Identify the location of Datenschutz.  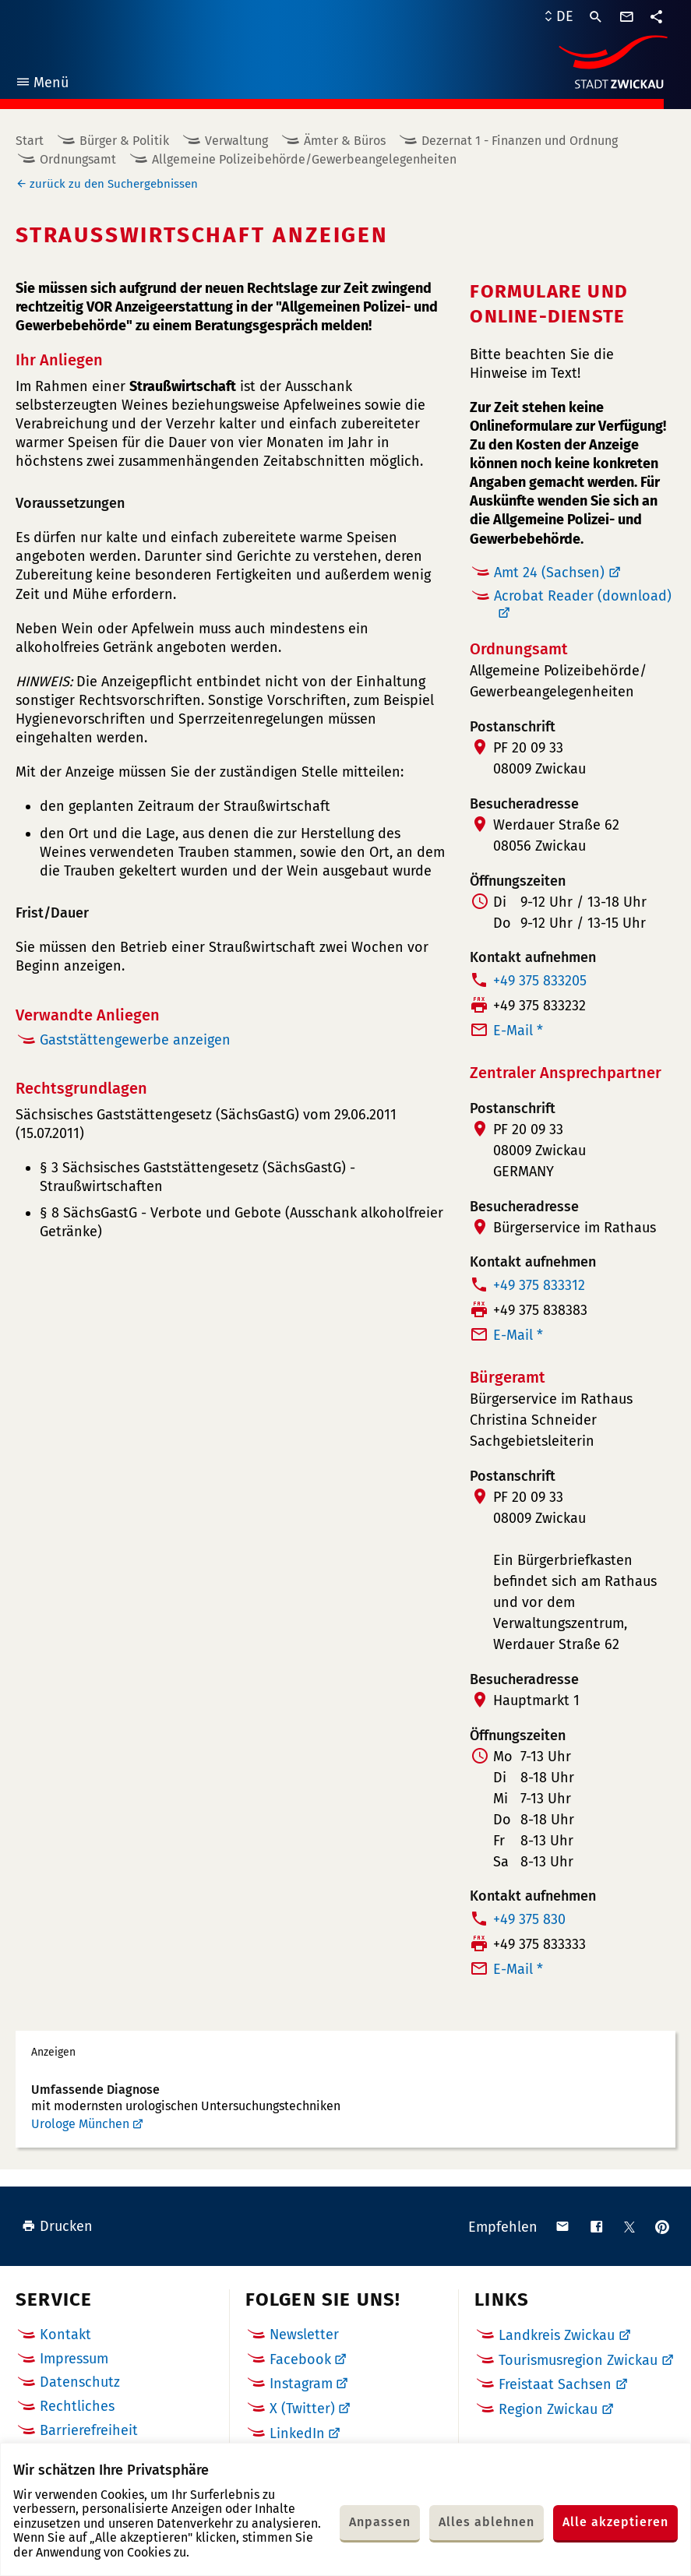
(80, 2382).